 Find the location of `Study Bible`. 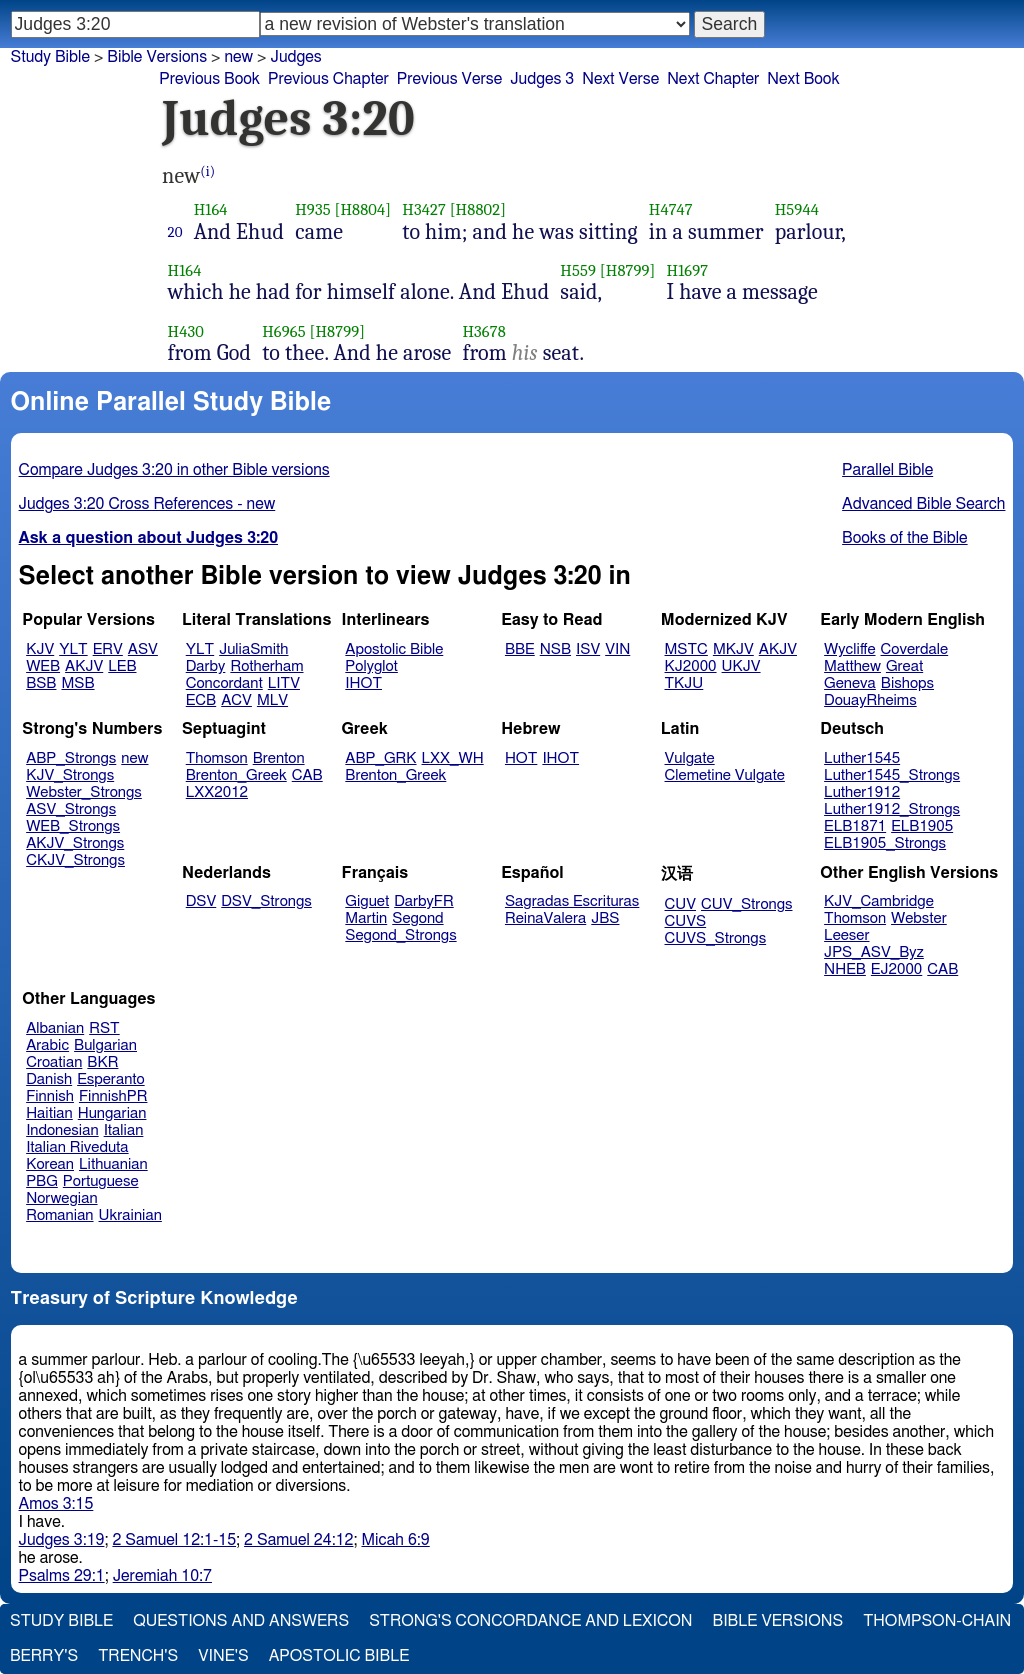

Study Bible is located at coordinates (50, 57).